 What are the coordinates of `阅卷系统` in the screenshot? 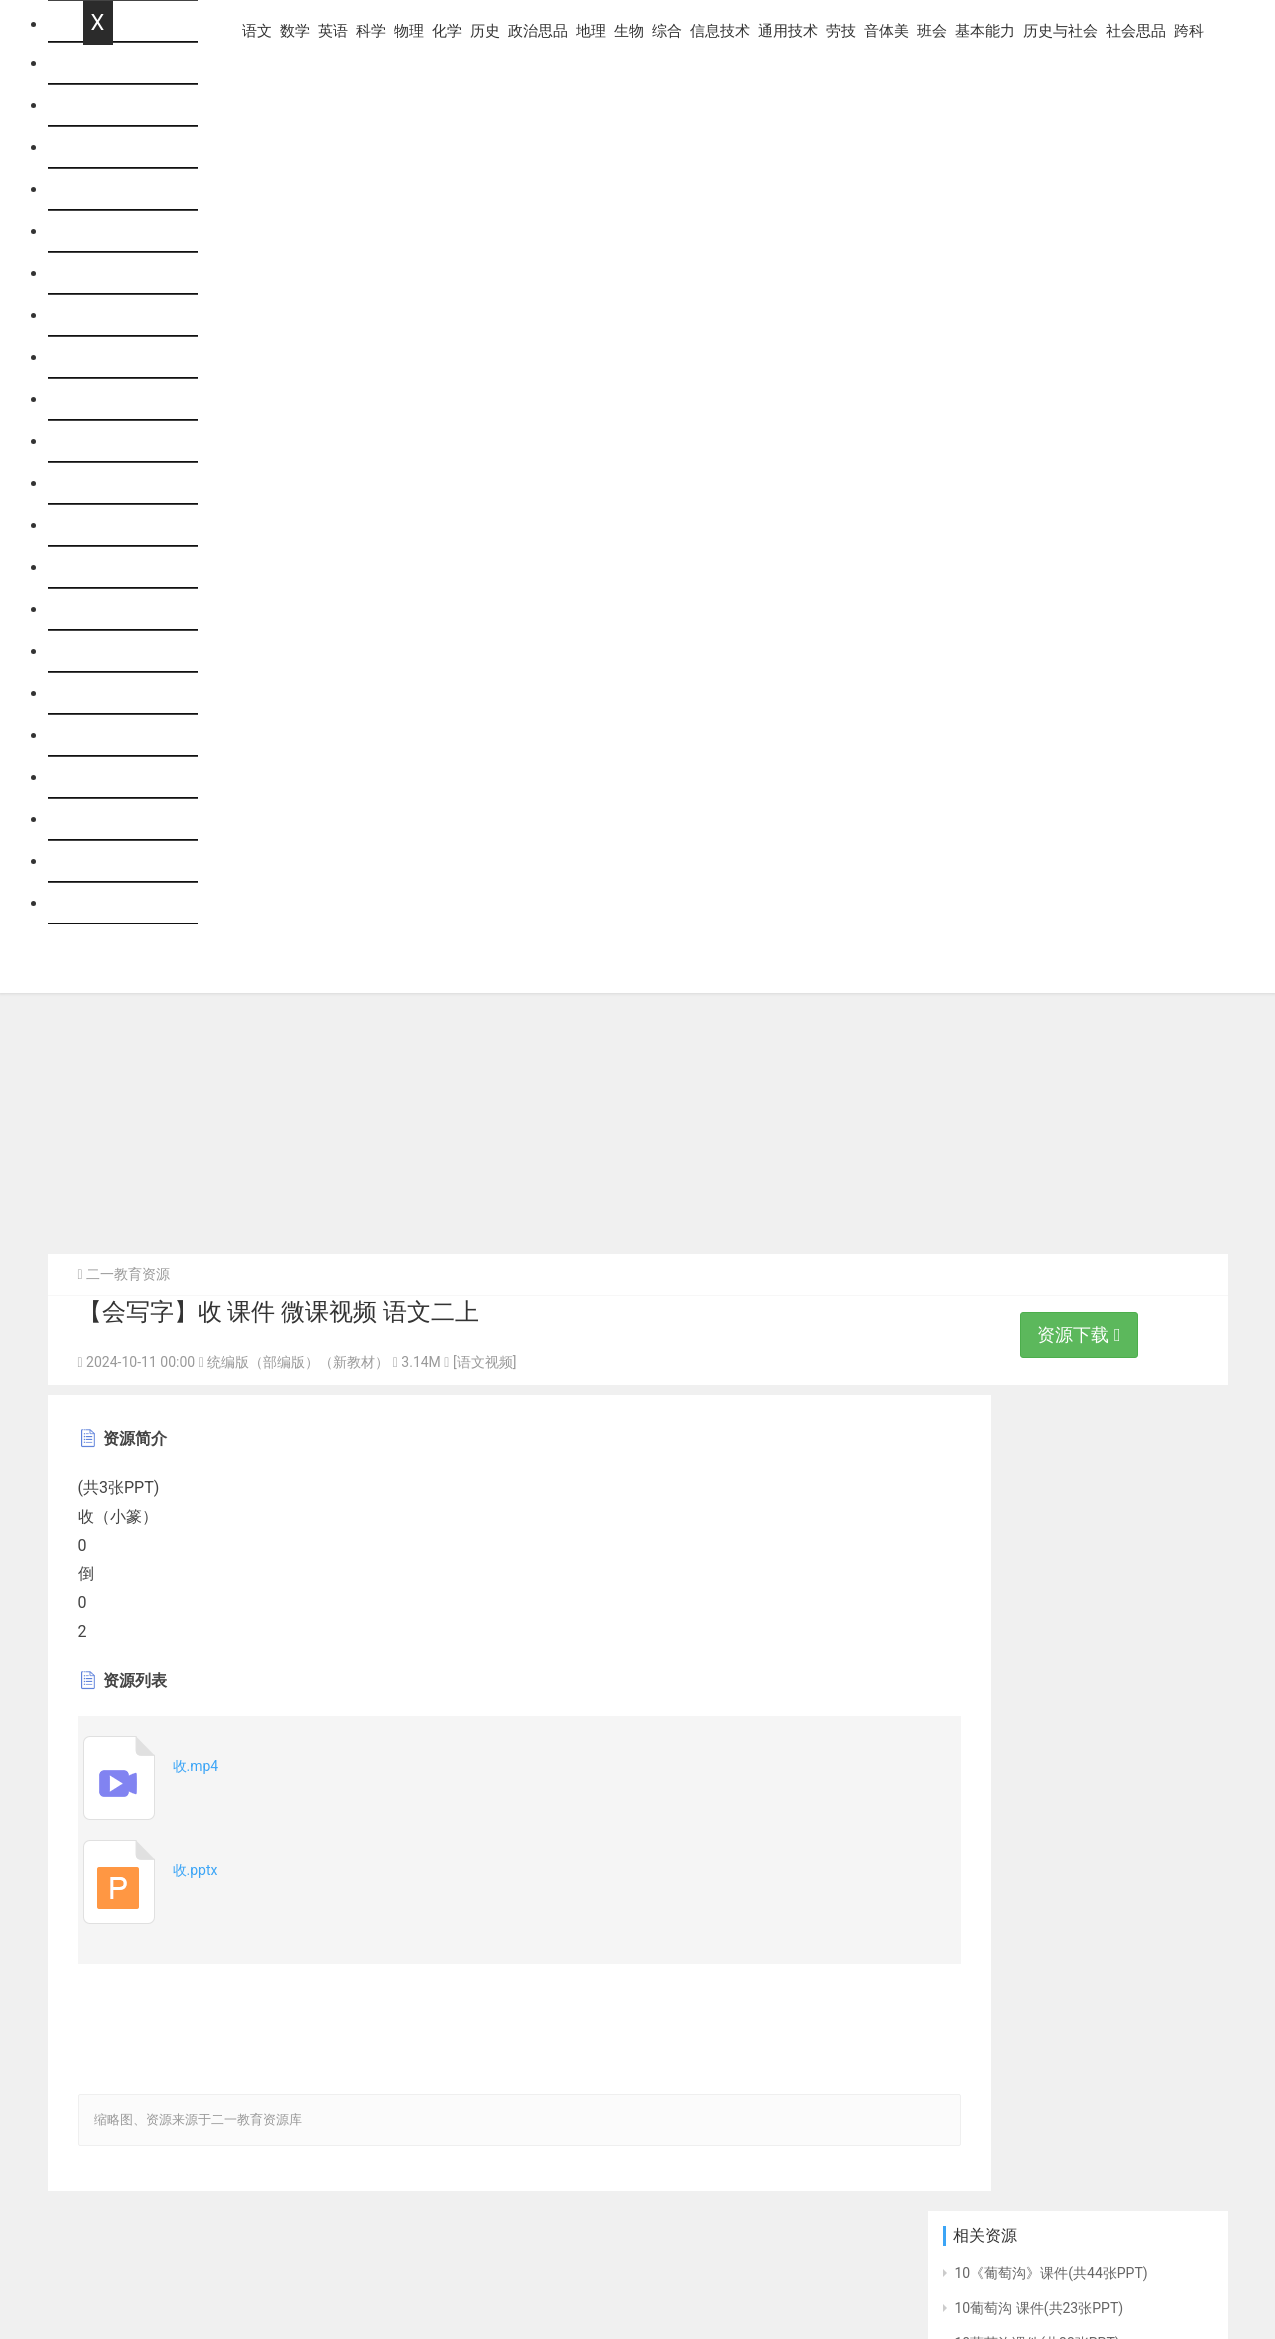 It's located at (901, 2268).